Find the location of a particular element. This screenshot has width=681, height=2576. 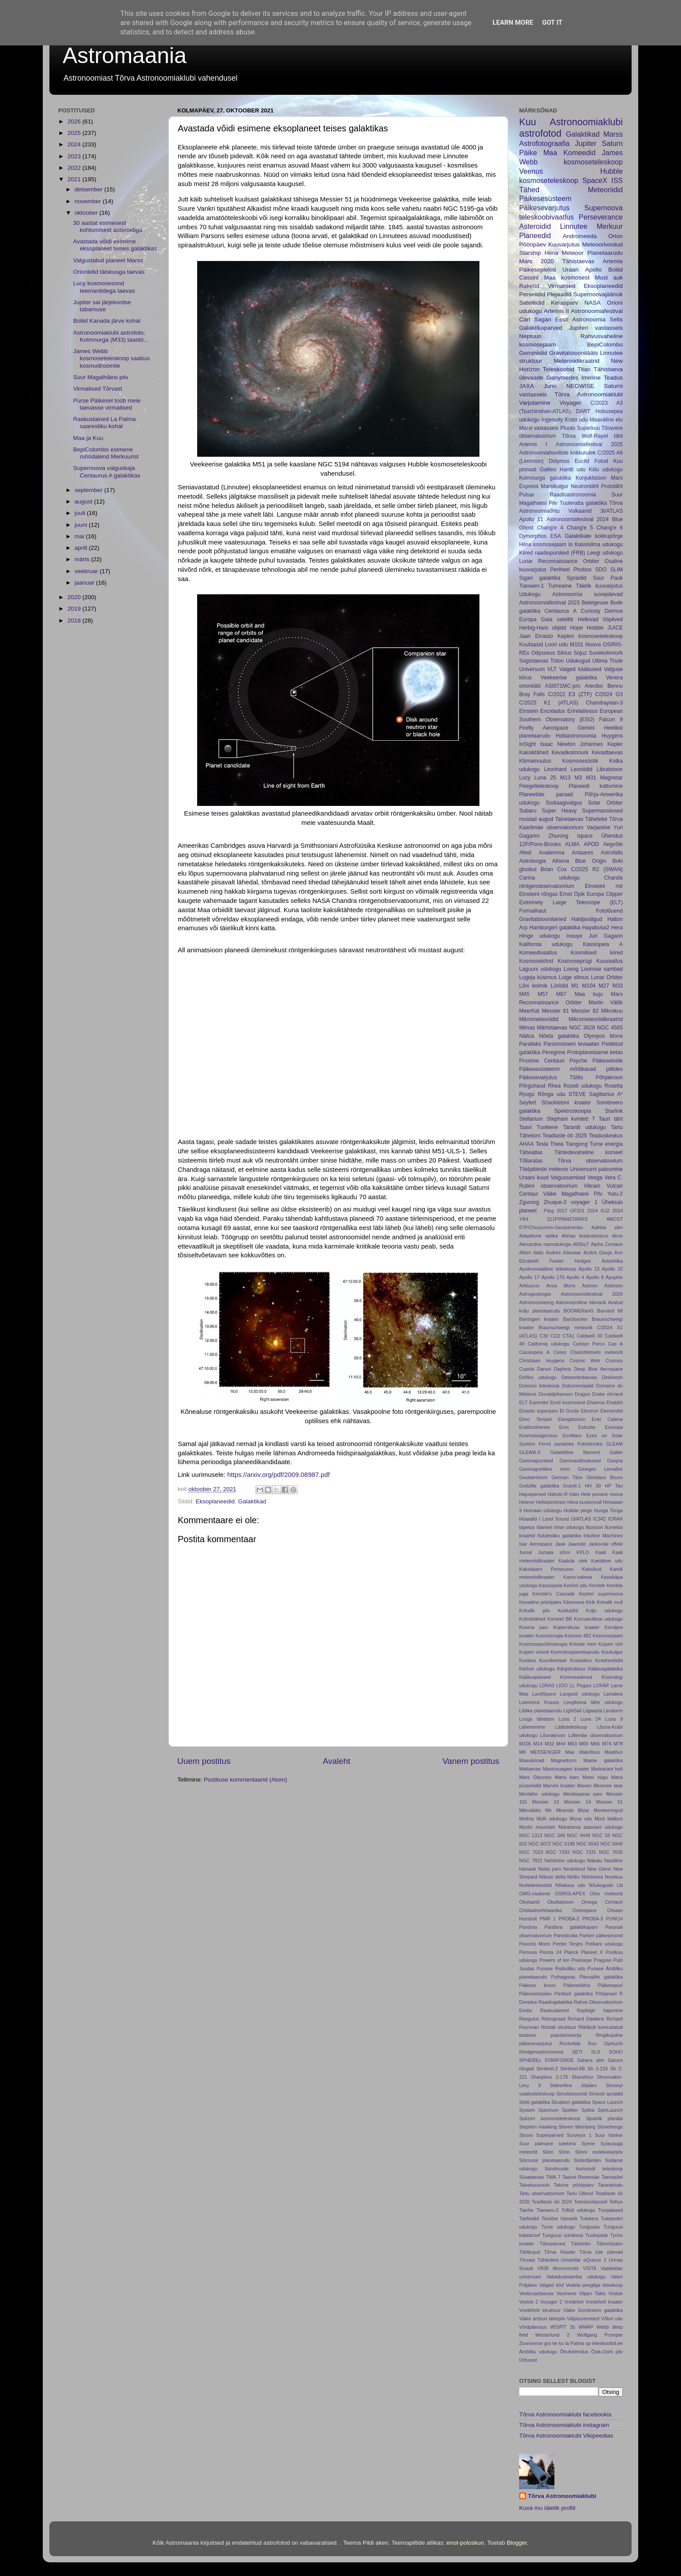

WMAP is located at coordinates (585, 2327).